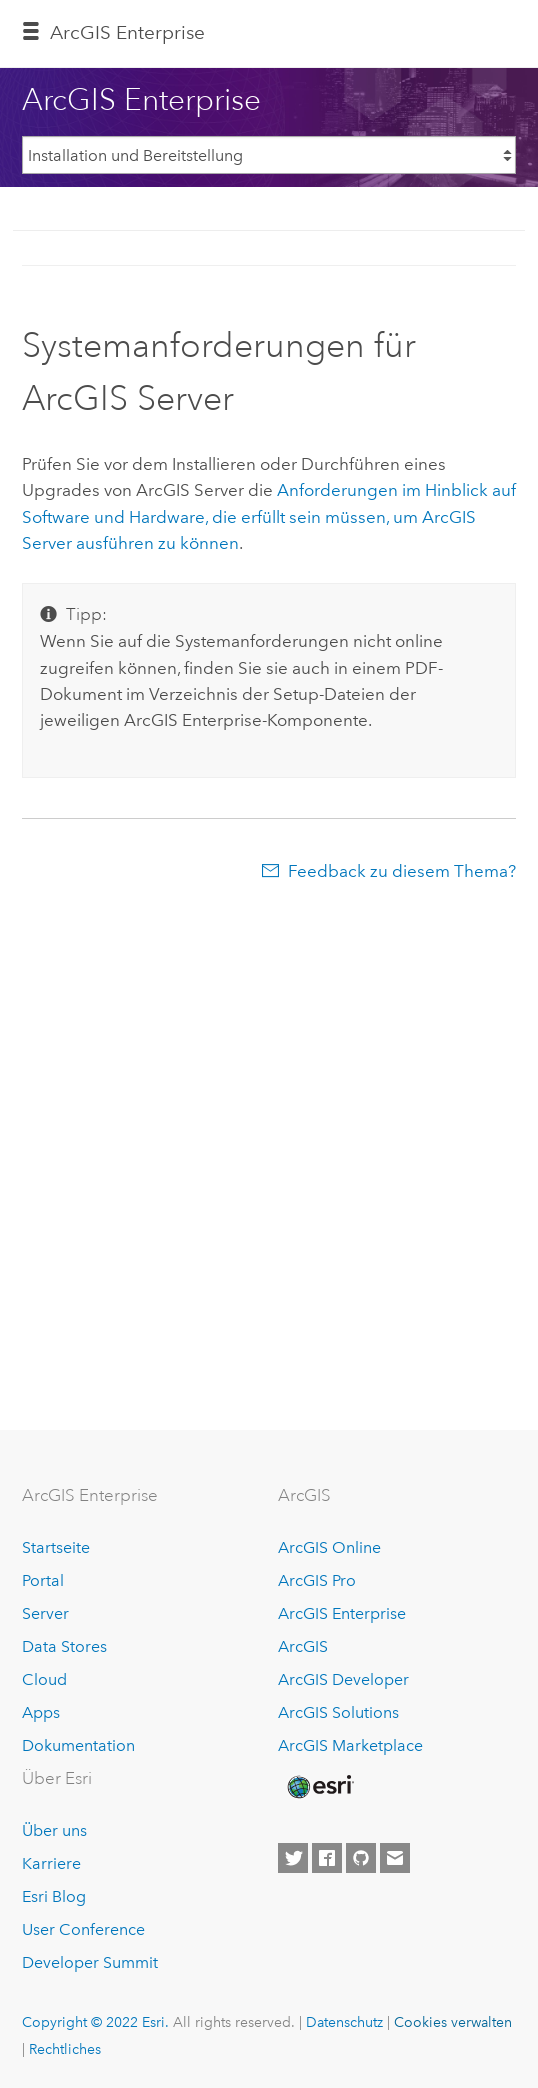 The image size is (538, 2088). Describe the element at coordinates (43, 1580) in the screenshot. I see `Portal` at that location.